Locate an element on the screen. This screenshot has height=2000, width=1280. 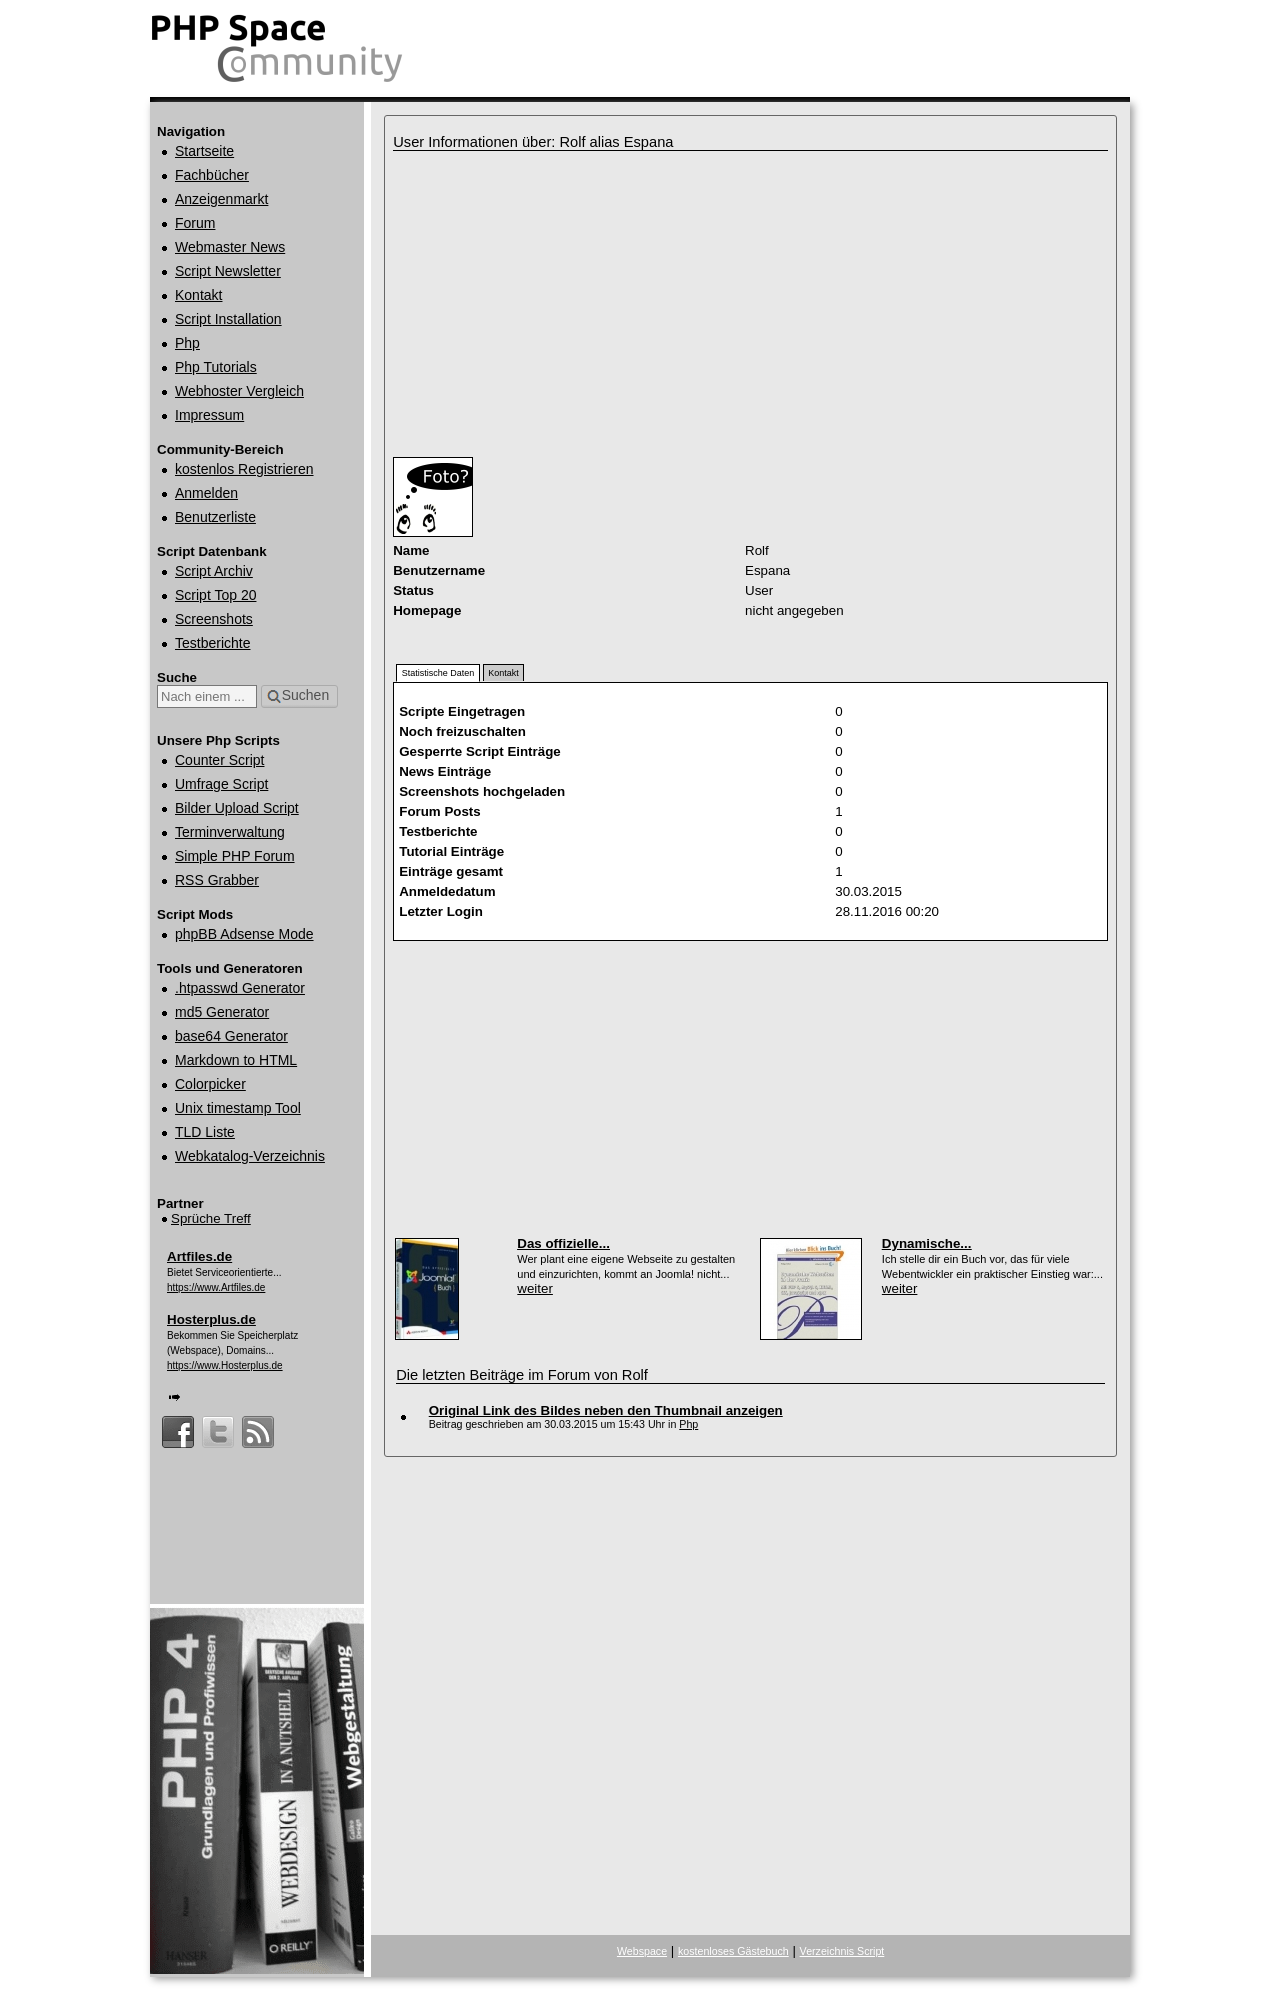
Impressum is located at coordinates (209, 415).